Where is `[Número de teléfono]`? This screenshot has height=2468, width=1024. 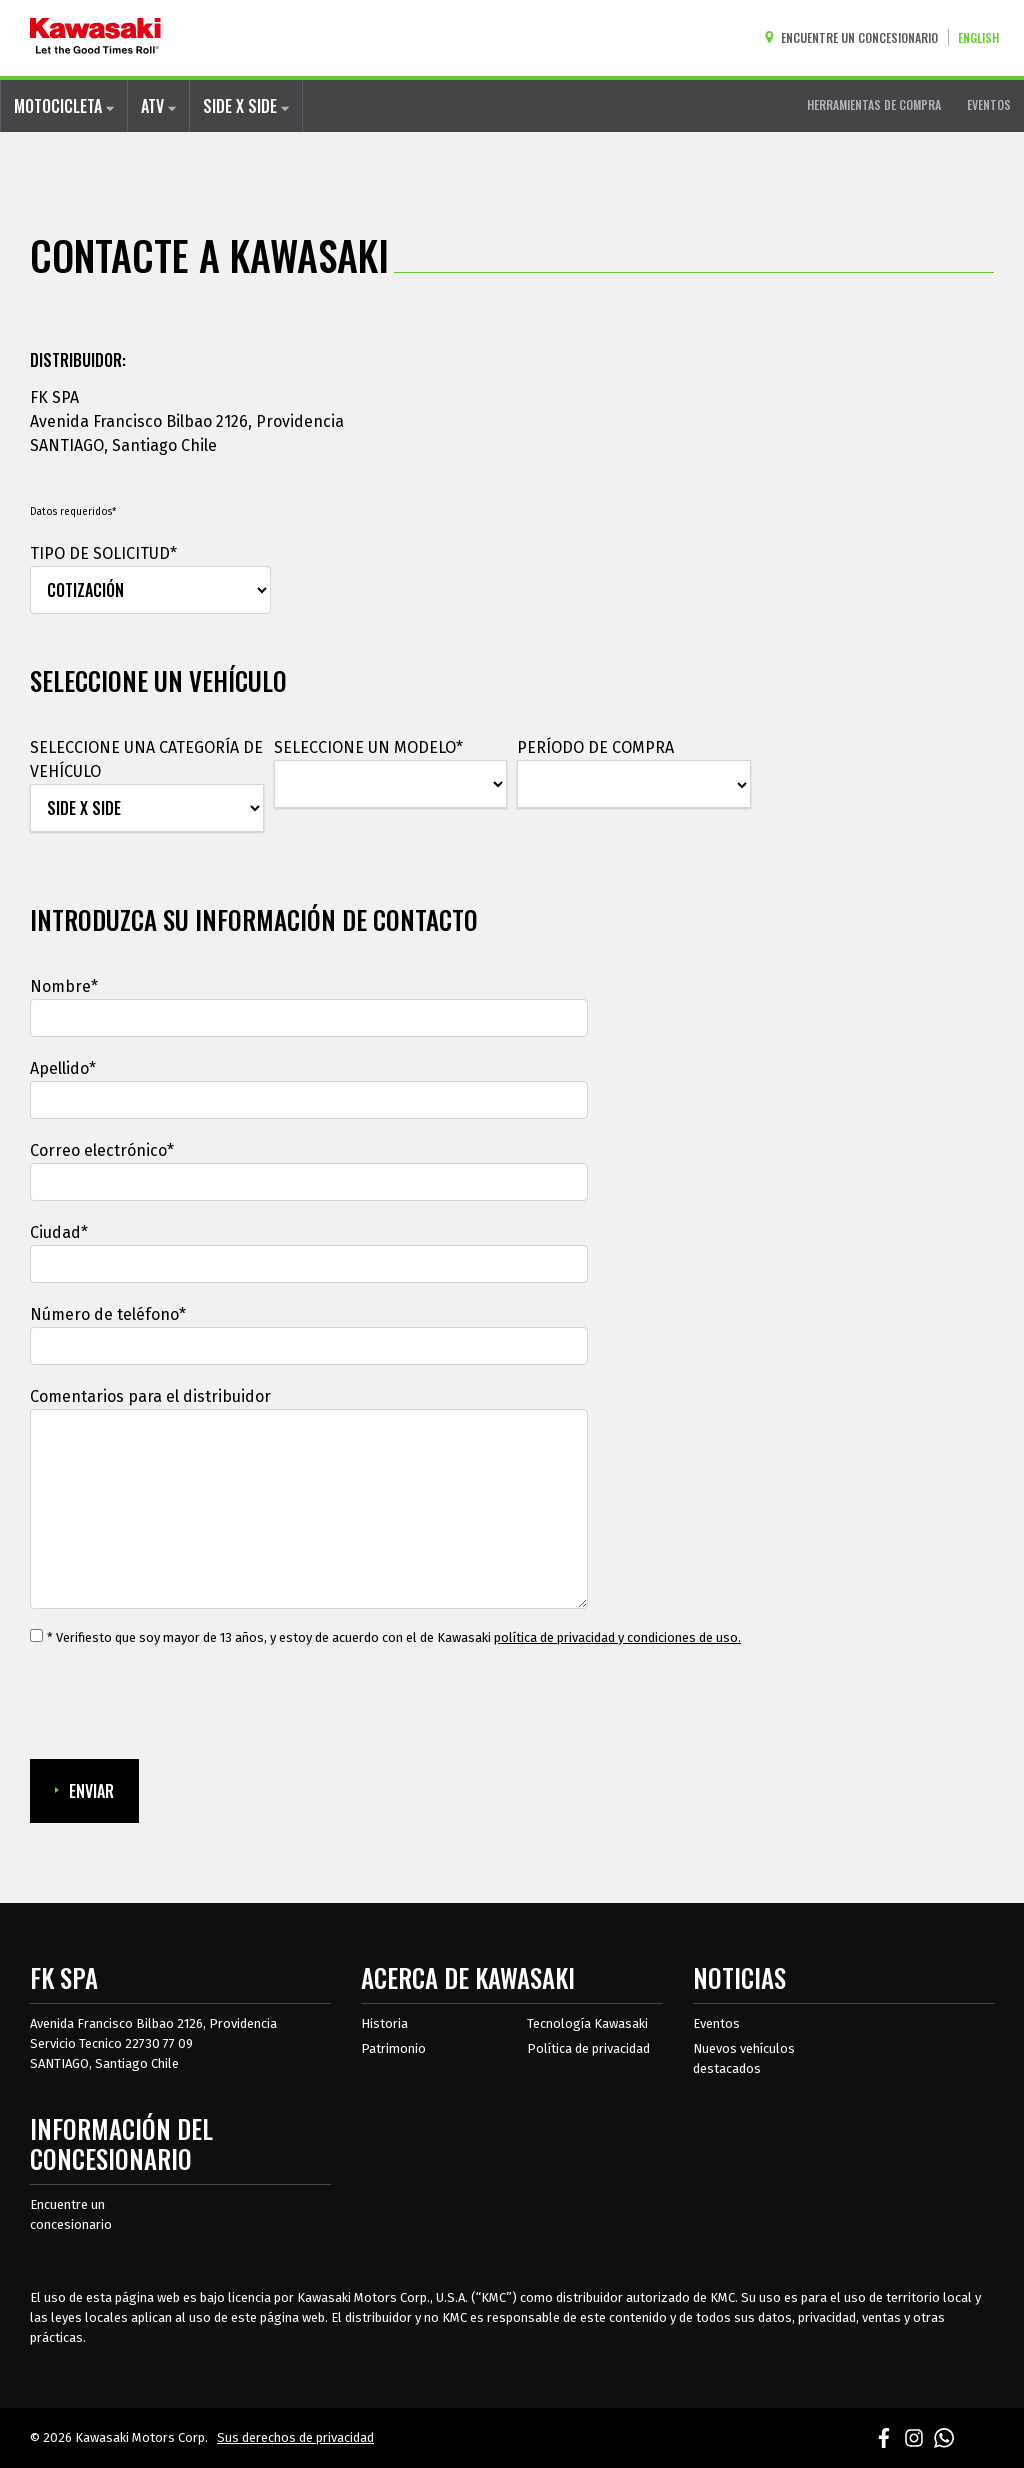
[Número de teléfono] is located at coordinates (309, 1346).